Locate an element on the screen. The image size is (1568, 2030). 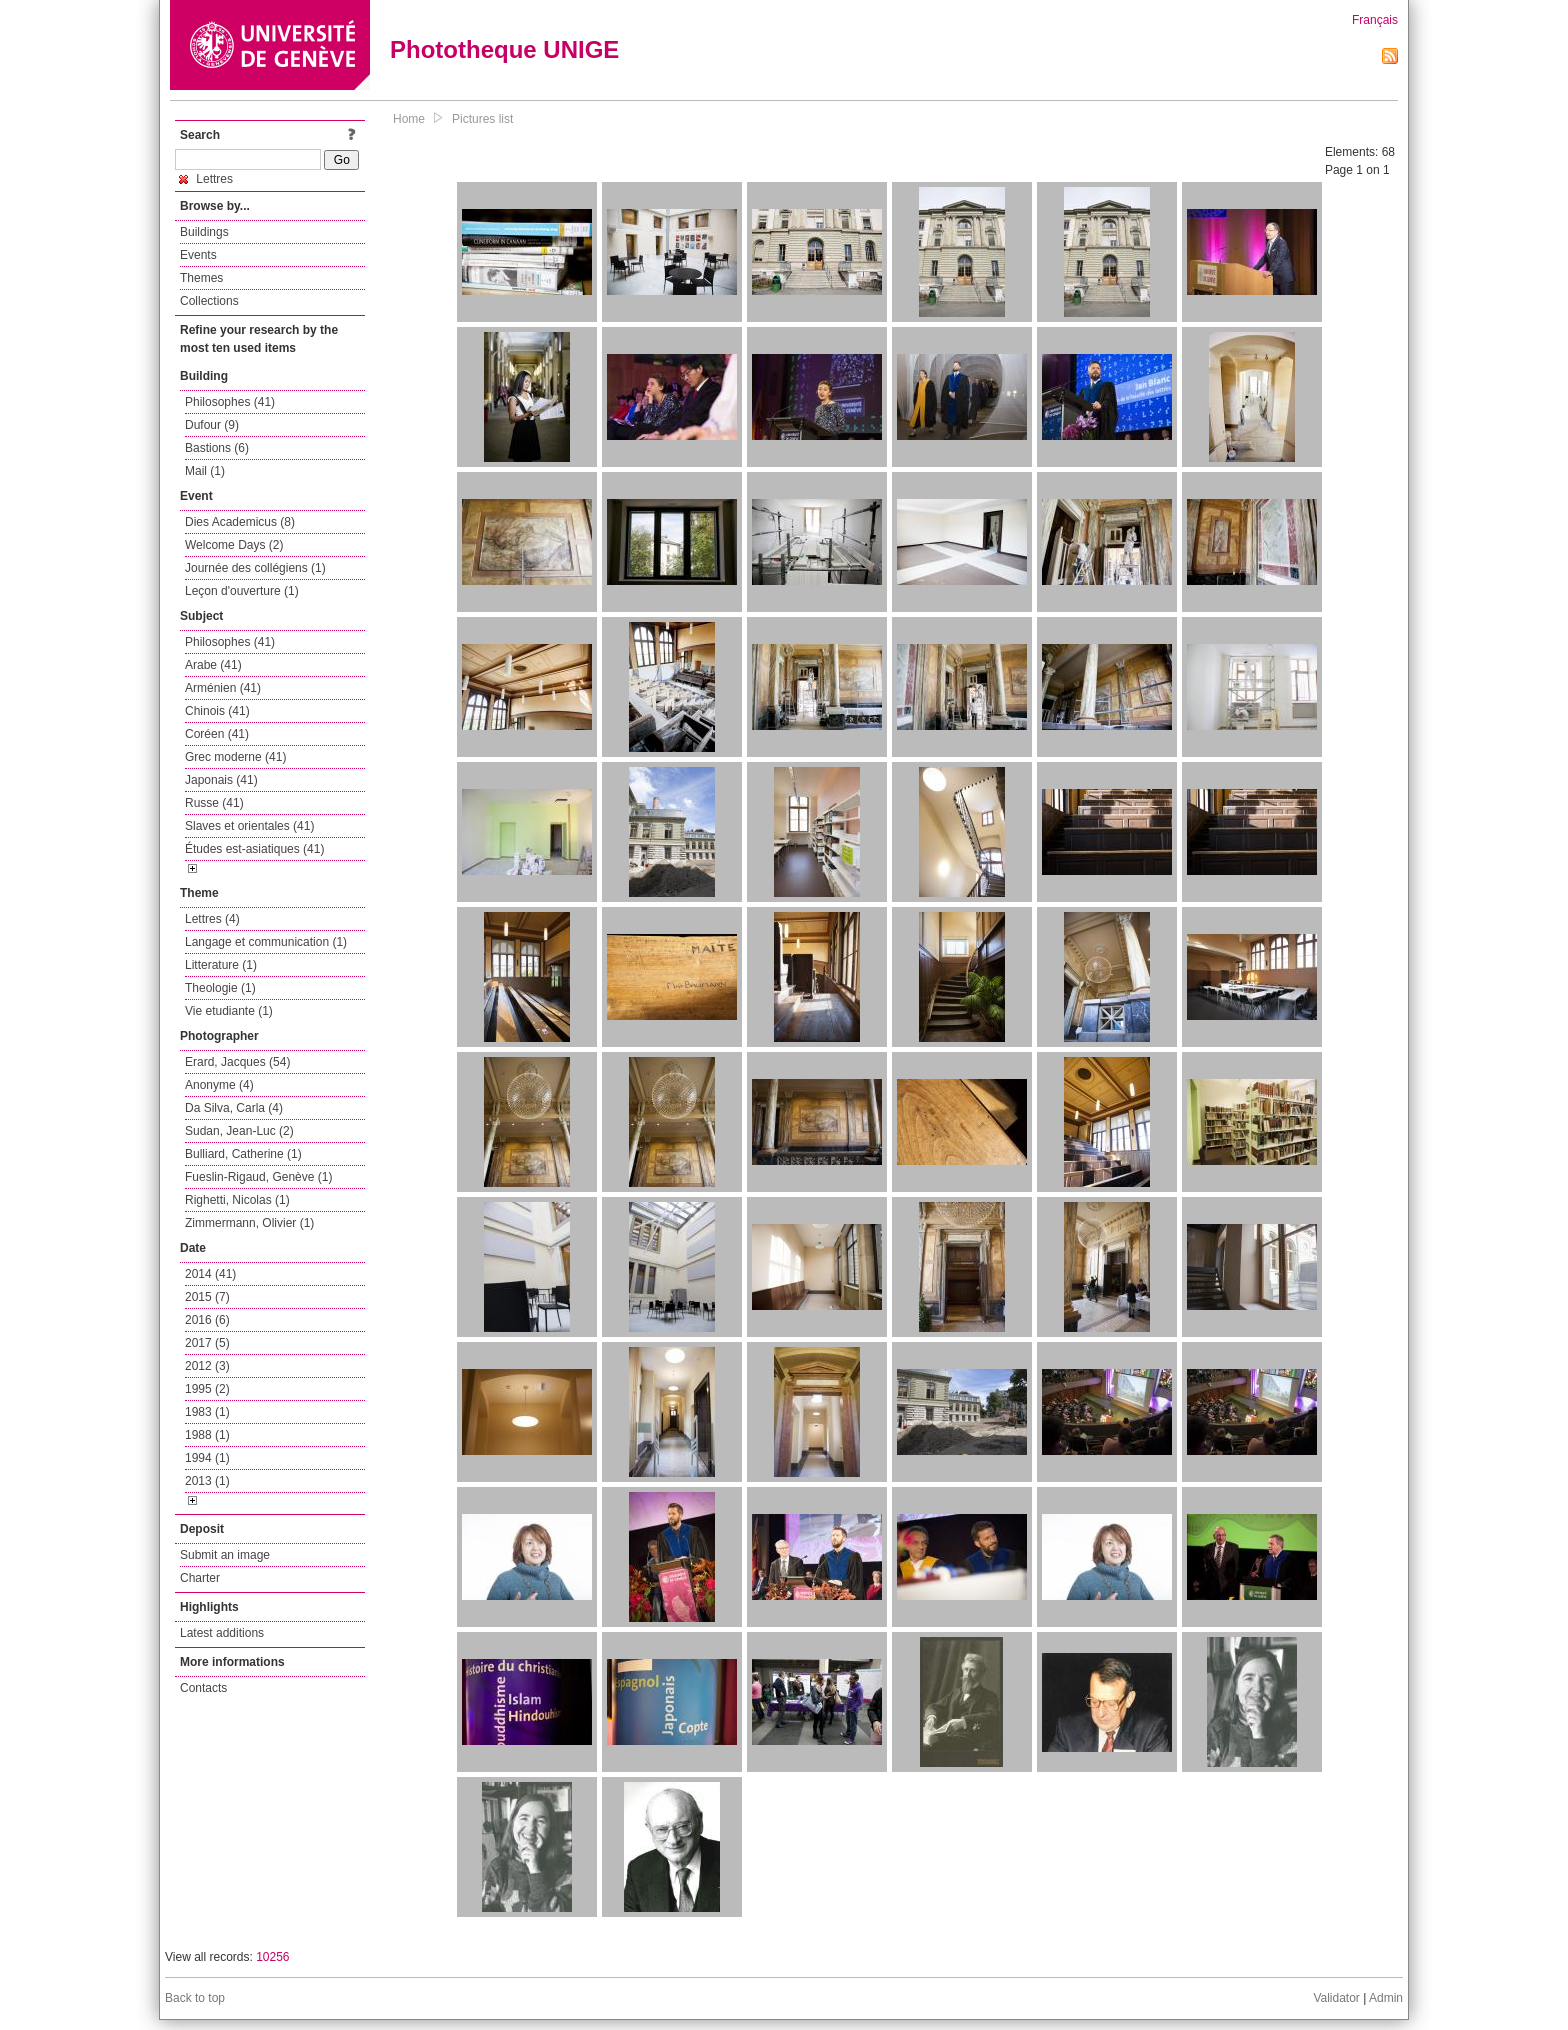
Bulliard, Catherine (1) is located at coordinates (243, 1154).